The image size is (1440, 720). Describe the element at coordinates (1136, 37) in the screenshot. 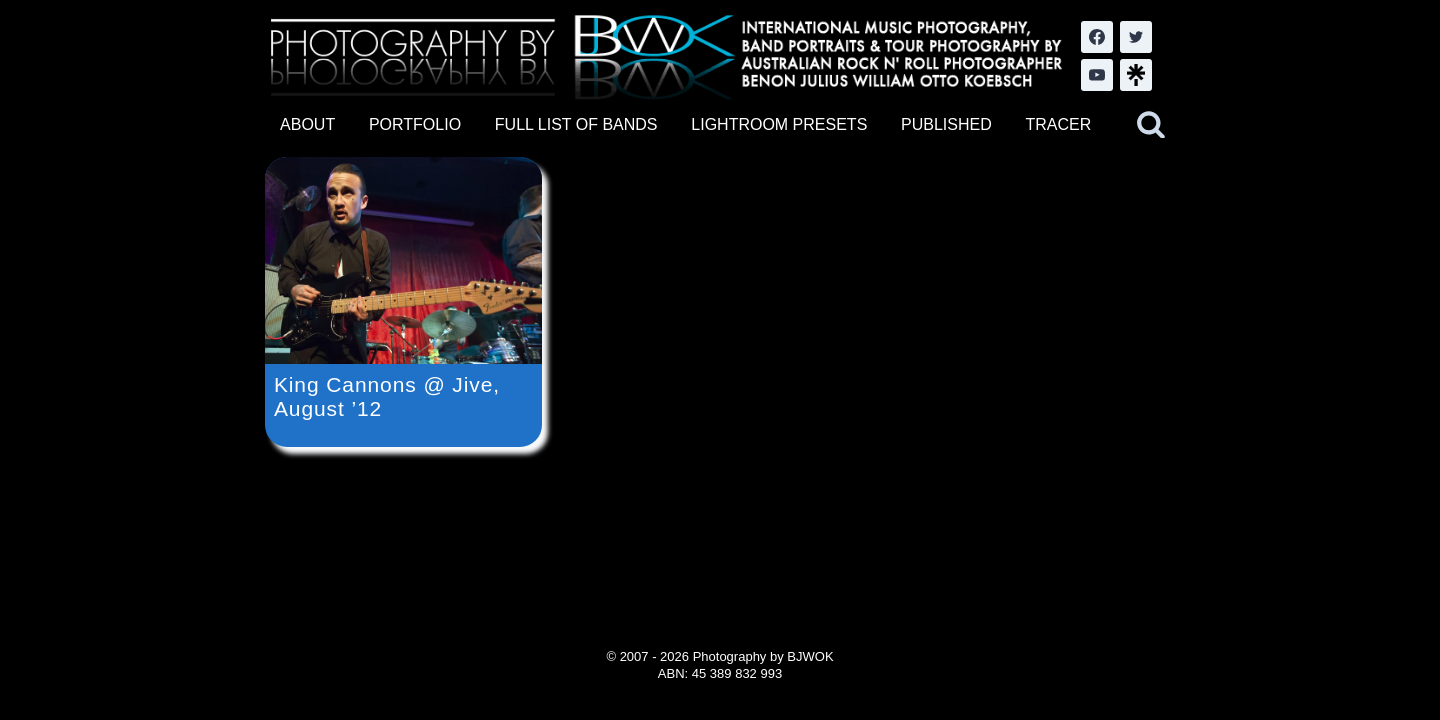

I see `[Twitter]` at that location.